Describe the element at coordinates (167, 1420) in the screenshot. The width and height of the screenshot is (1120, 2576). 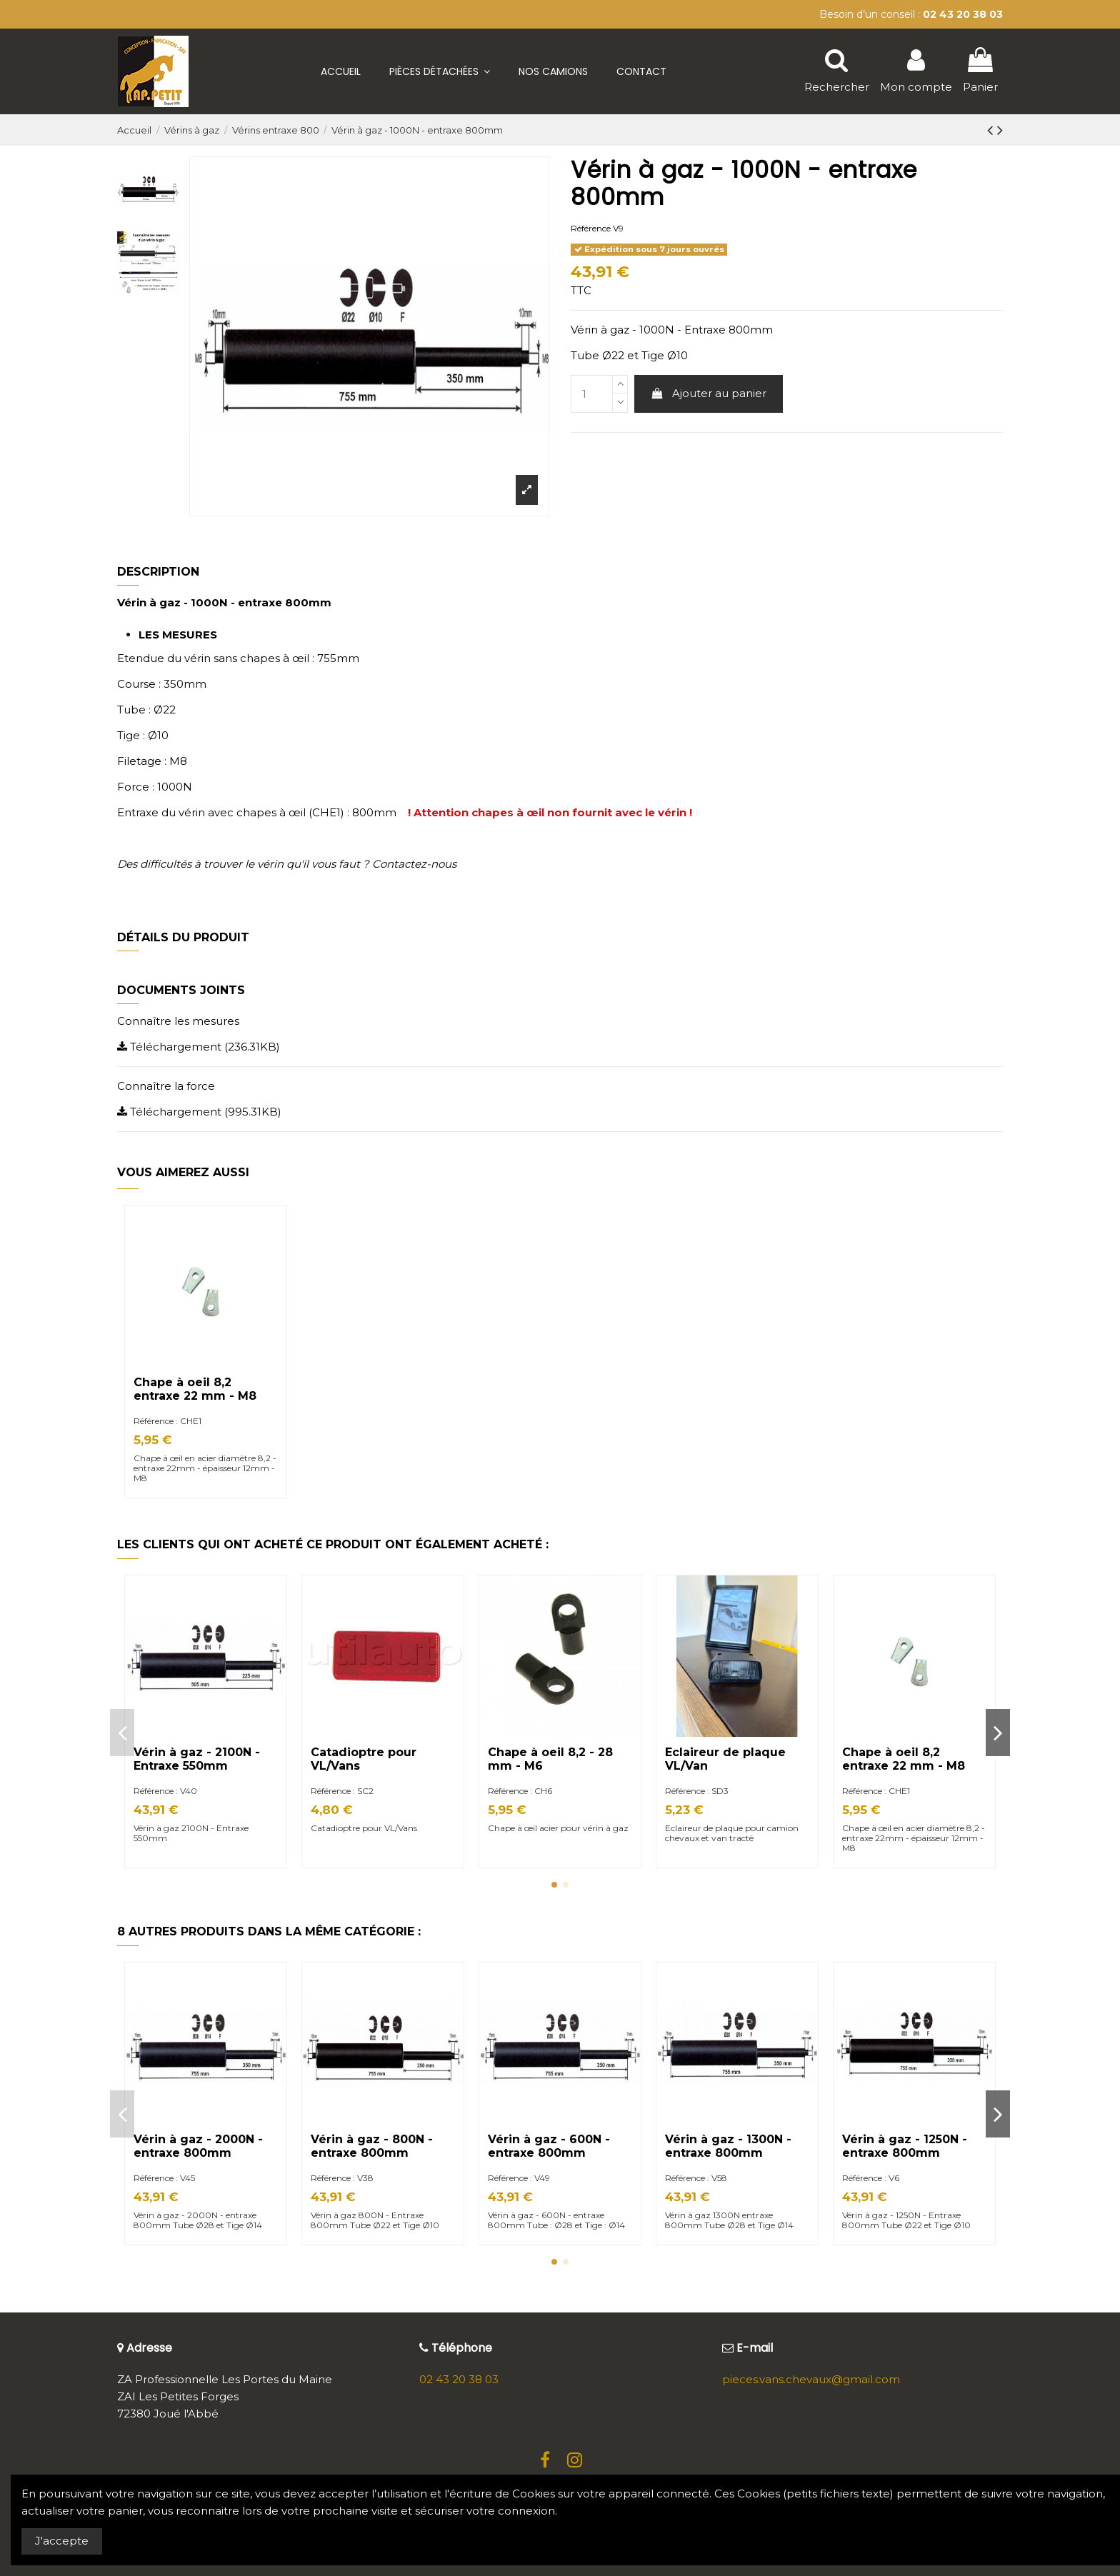
I see `Référence : CHE1` at that location.